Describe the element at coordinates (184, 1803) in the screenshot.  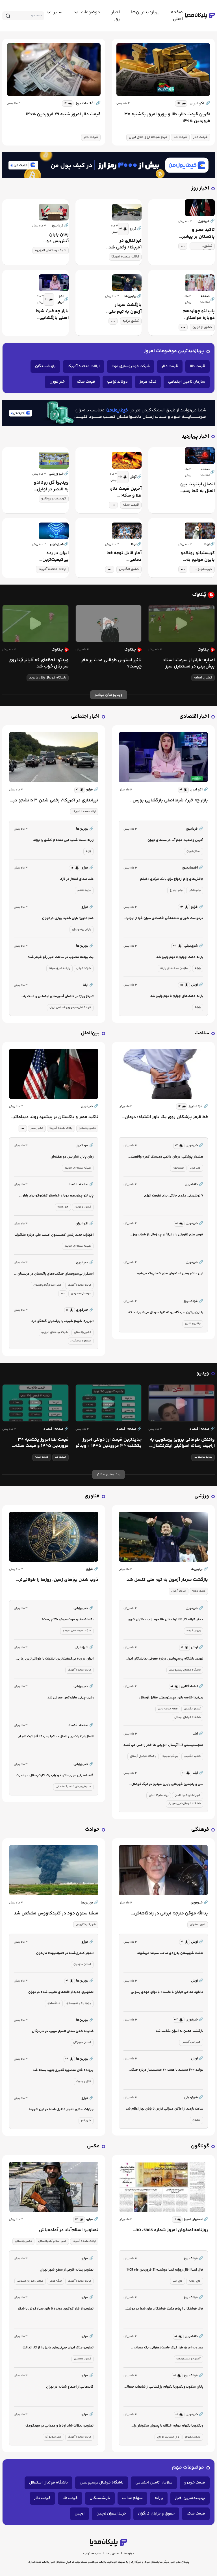
I see `باشگاه فوتبال بایرن مونیخ` at that location.